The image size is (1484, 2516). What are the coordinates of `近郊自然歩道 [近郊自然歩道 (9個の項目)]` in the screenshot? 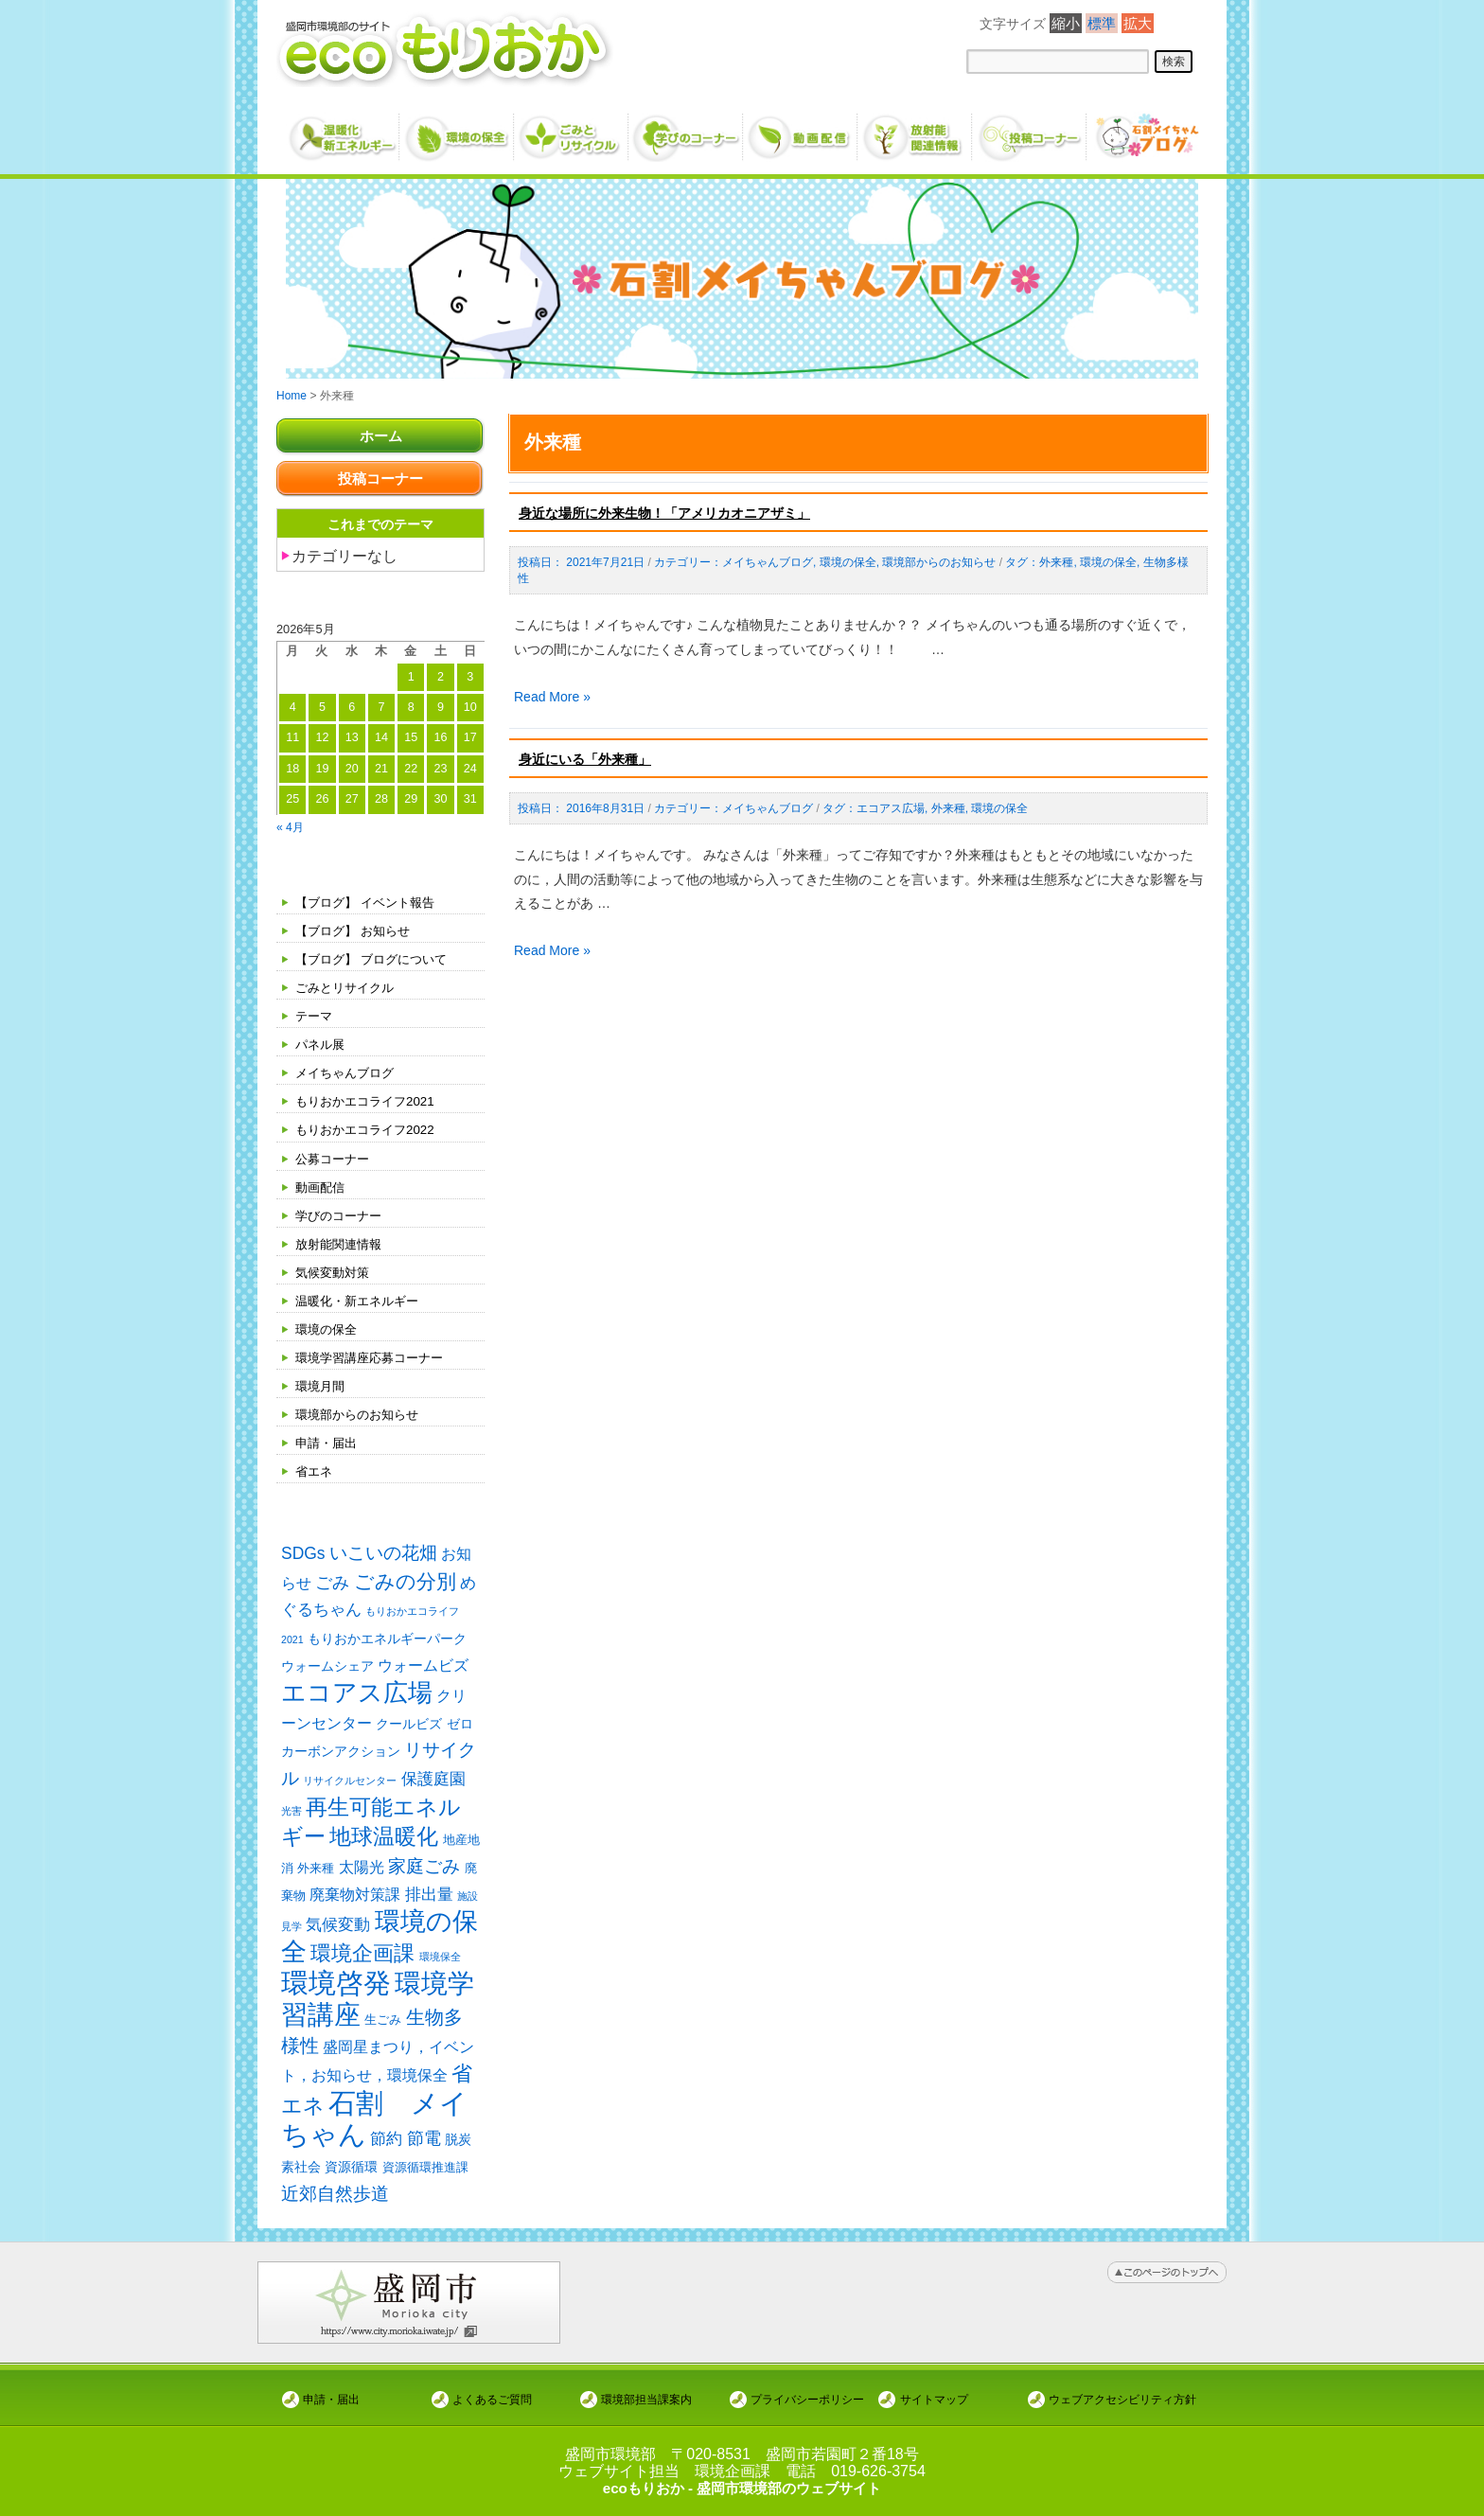 It's located at (335, 2207).